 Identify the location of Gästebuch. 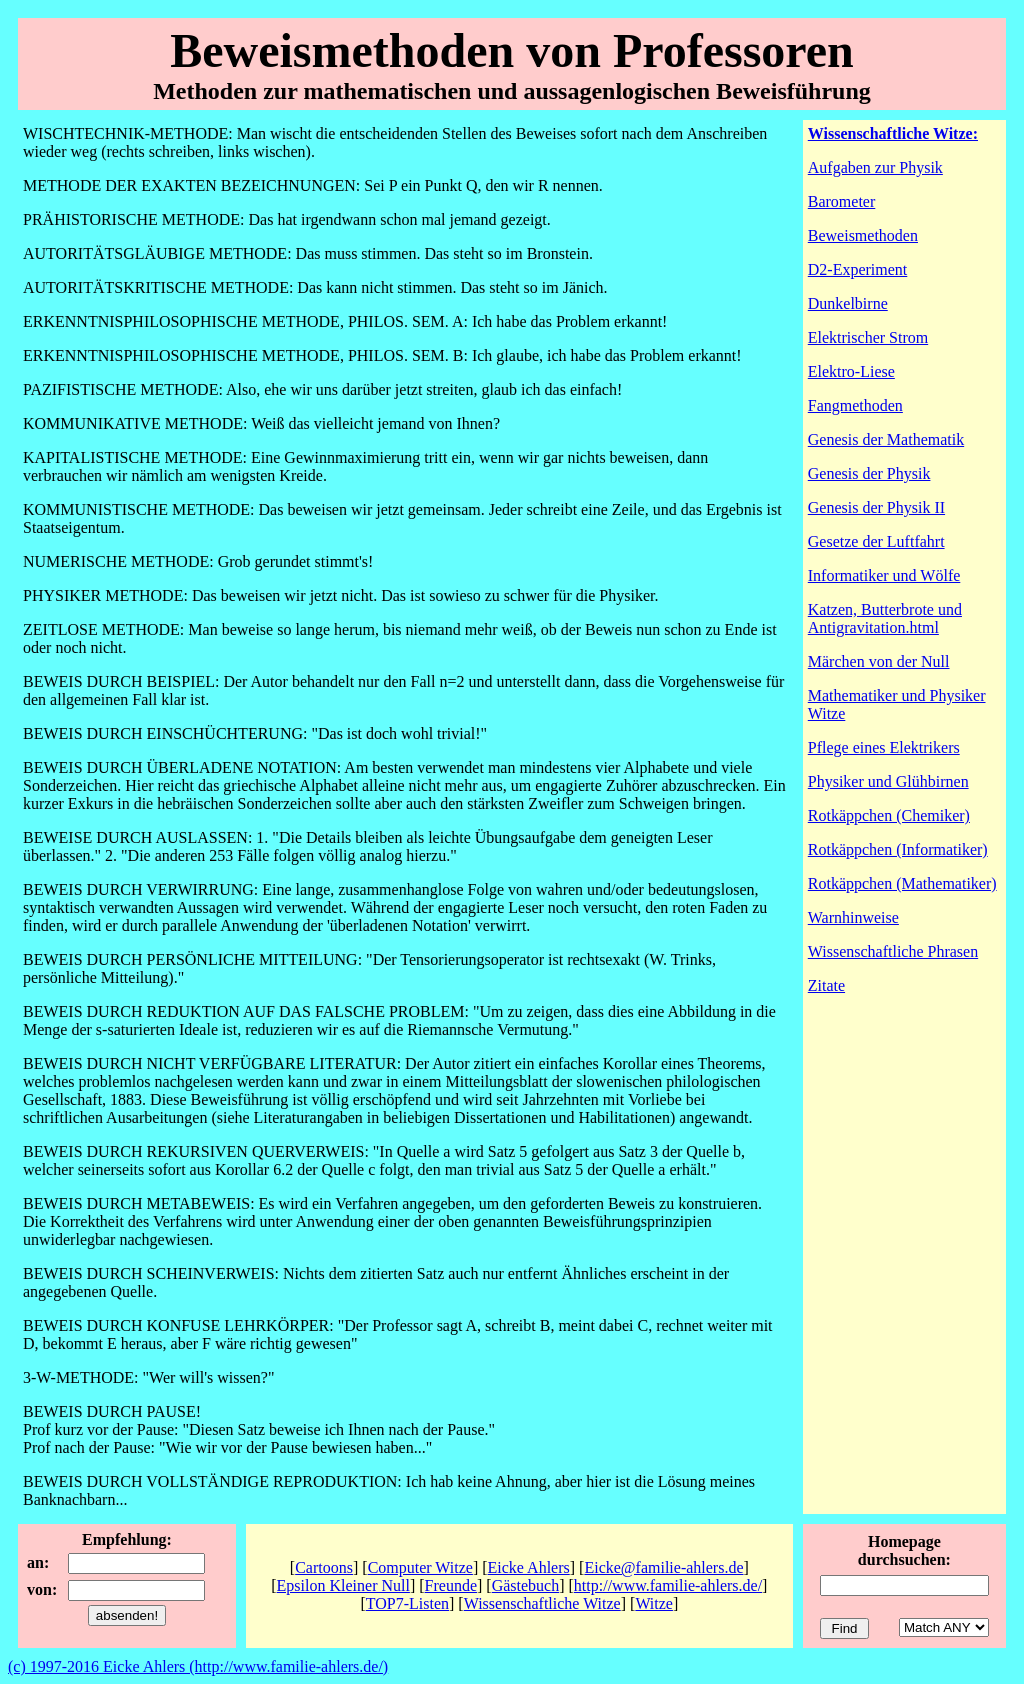
(526, 1585).